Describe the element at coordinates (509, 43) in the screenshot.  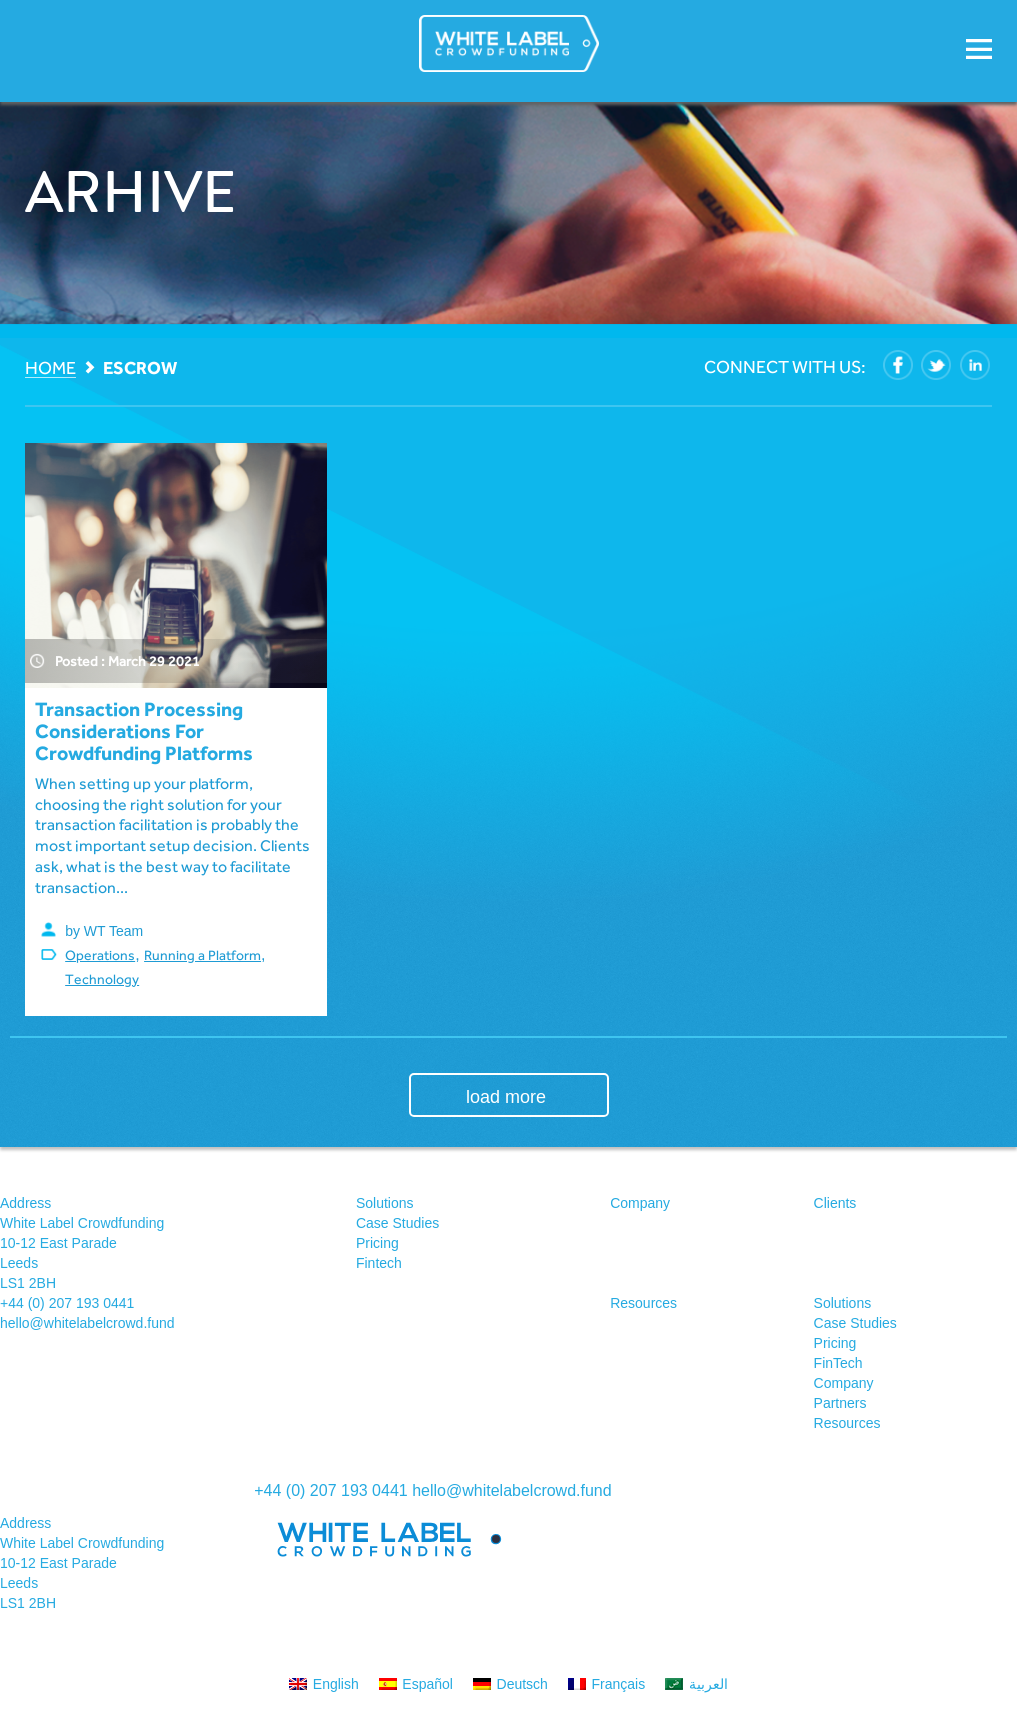
I see `White Label Crowdfunding` at that location.